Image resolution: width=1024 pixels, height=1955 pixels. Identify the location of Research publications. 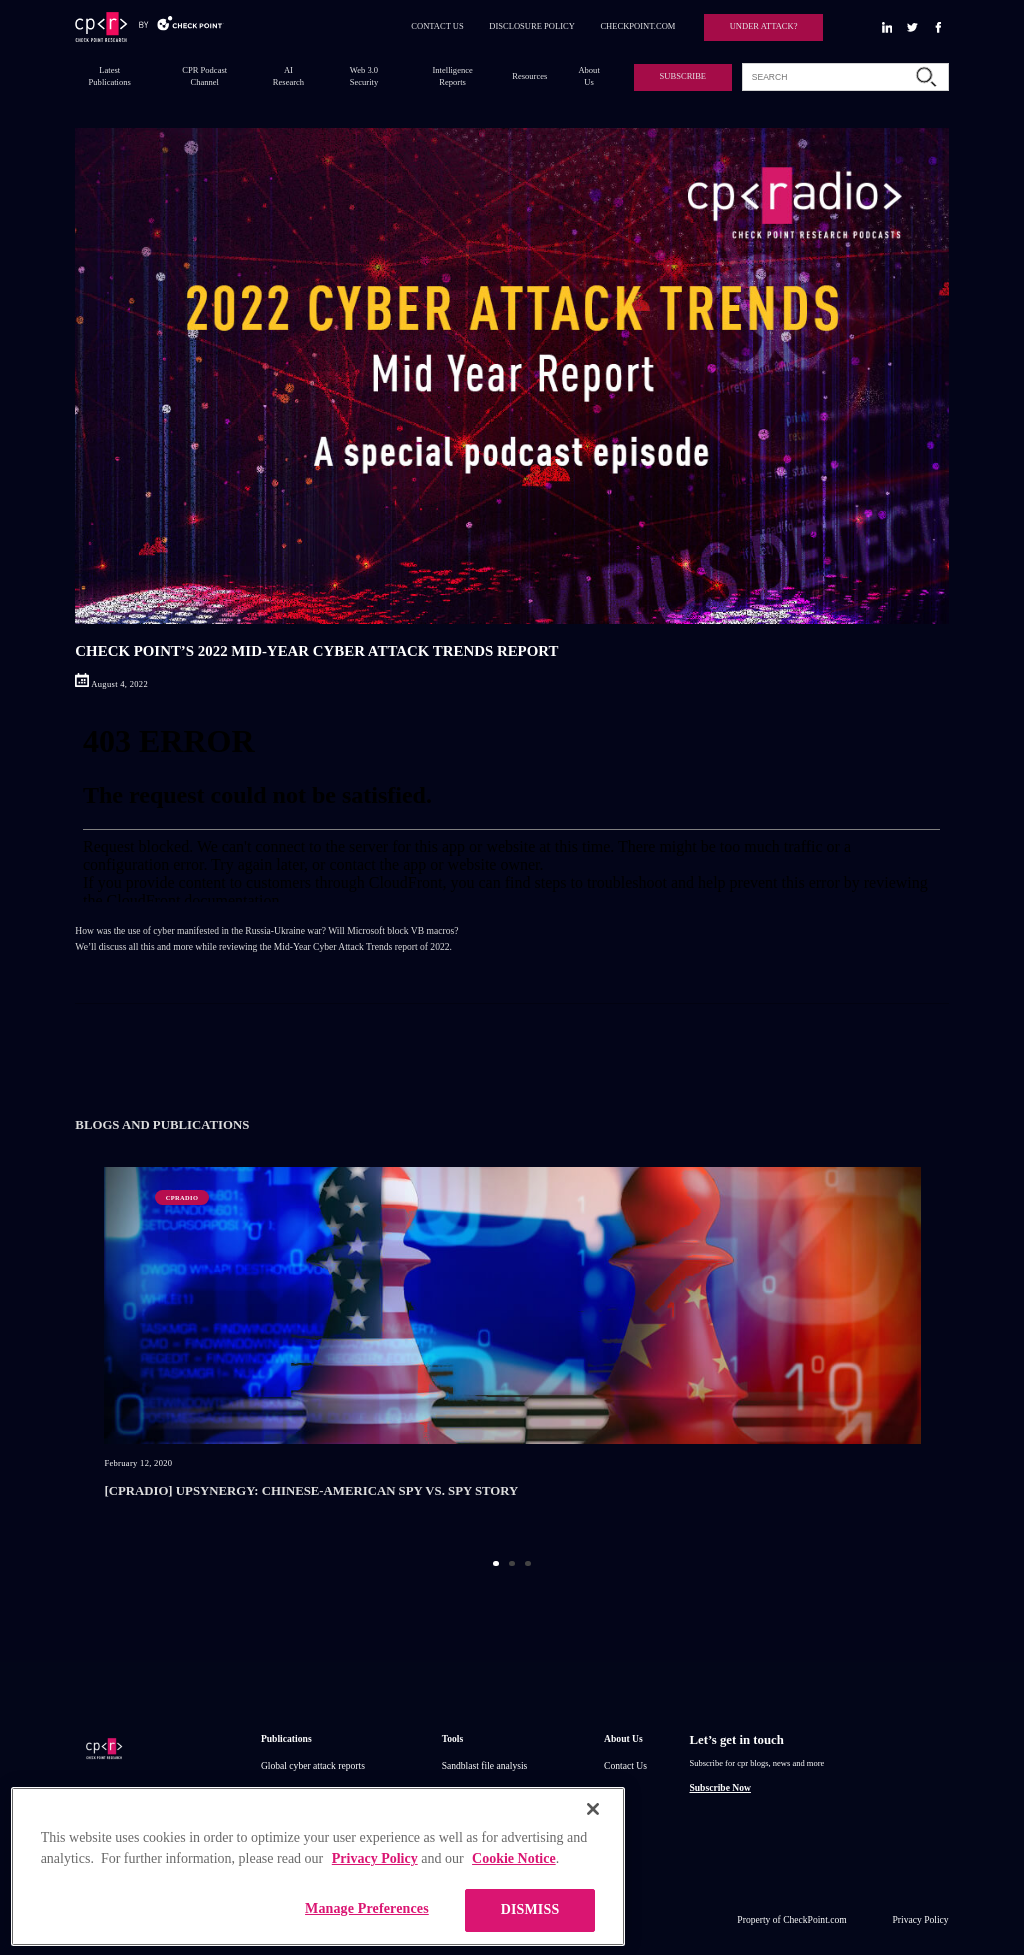
(303, 1791).